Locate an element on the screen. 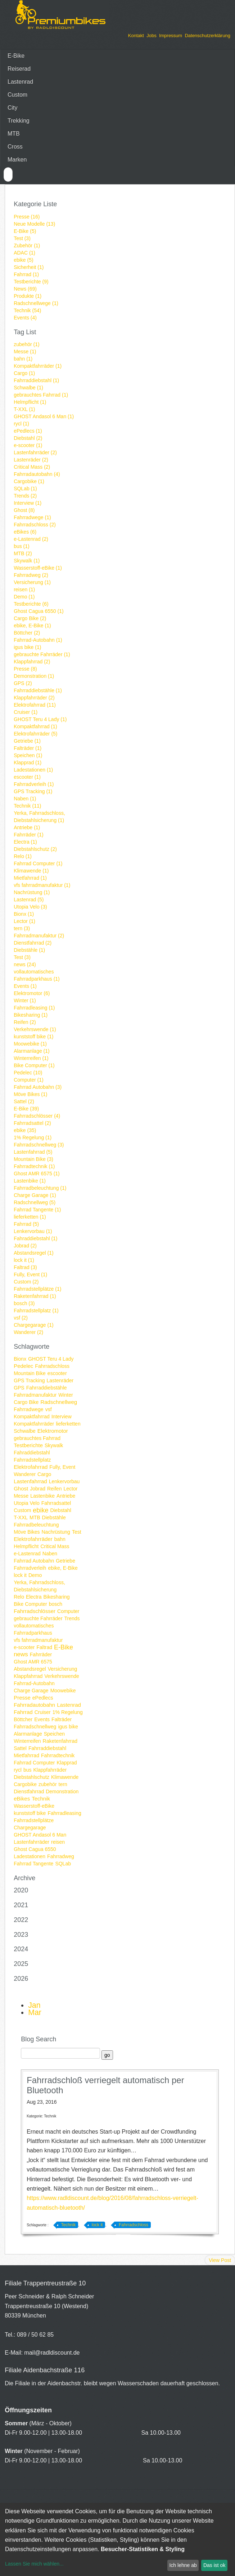 This screenshot has height=2576, width=235. gebrauchtes Fahrrad (1) is located at coordinates (41, 395).